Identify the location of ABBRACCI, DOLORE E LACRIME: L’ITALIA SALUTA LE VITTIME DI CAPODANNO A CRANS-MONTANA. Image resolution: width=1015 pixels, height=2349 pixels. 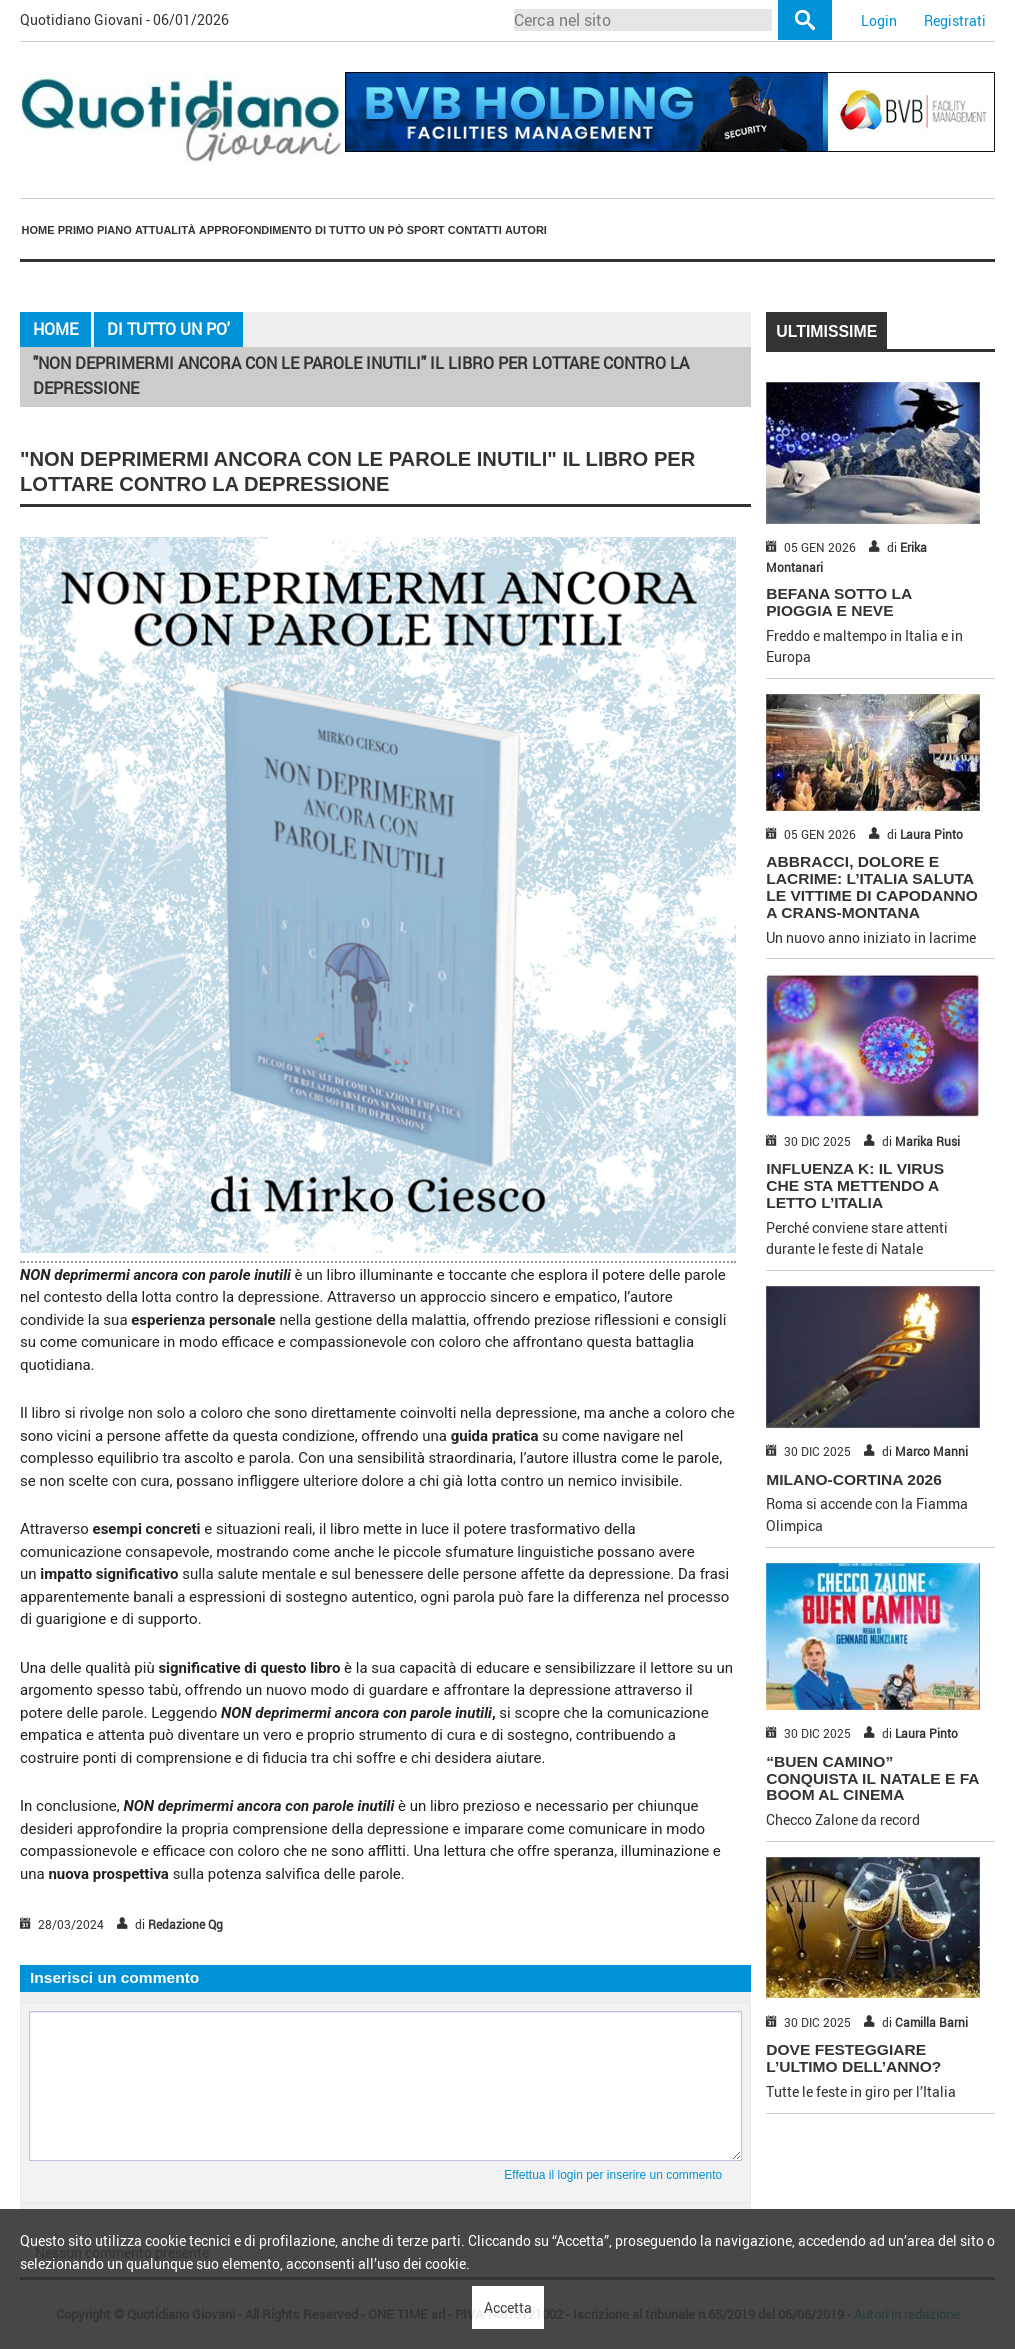
(872, 886).